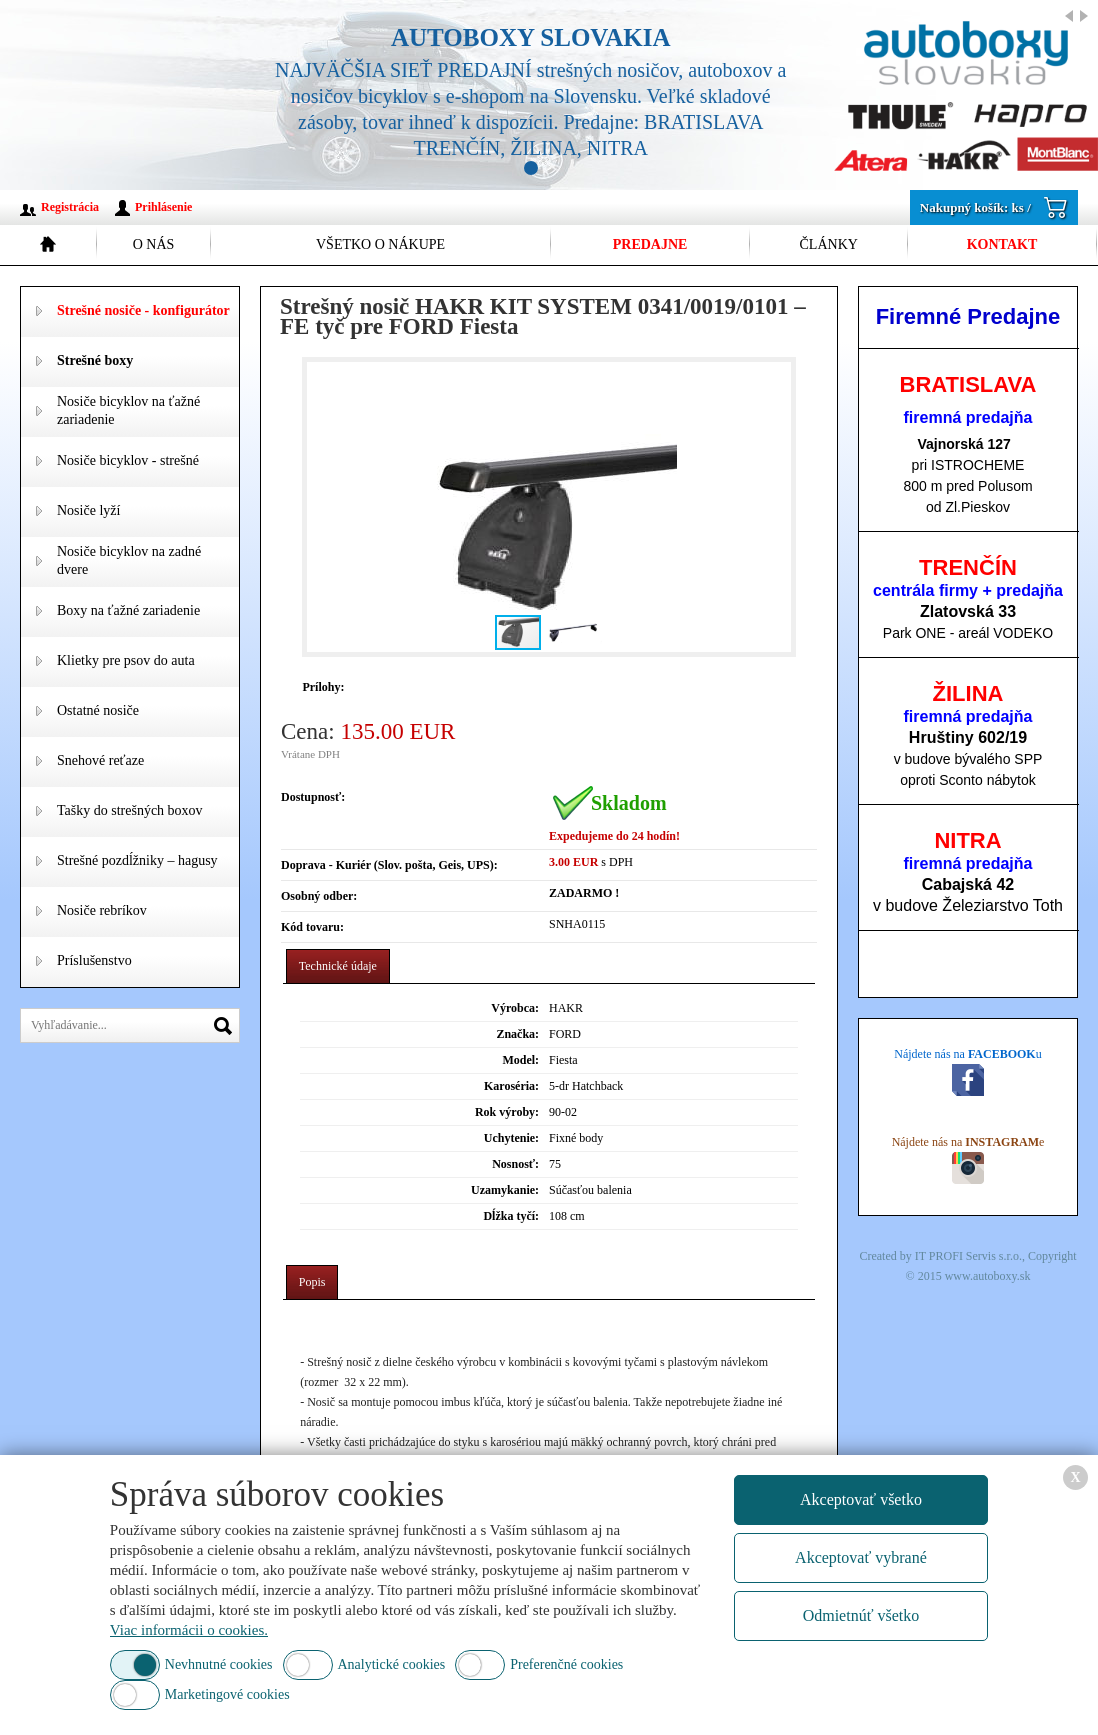 The height and width of the screenshot is (1735, 1098). What do you see at coordinates (829, 244) in the screenshot?
I see `Články` at bounding box center [829, 244].